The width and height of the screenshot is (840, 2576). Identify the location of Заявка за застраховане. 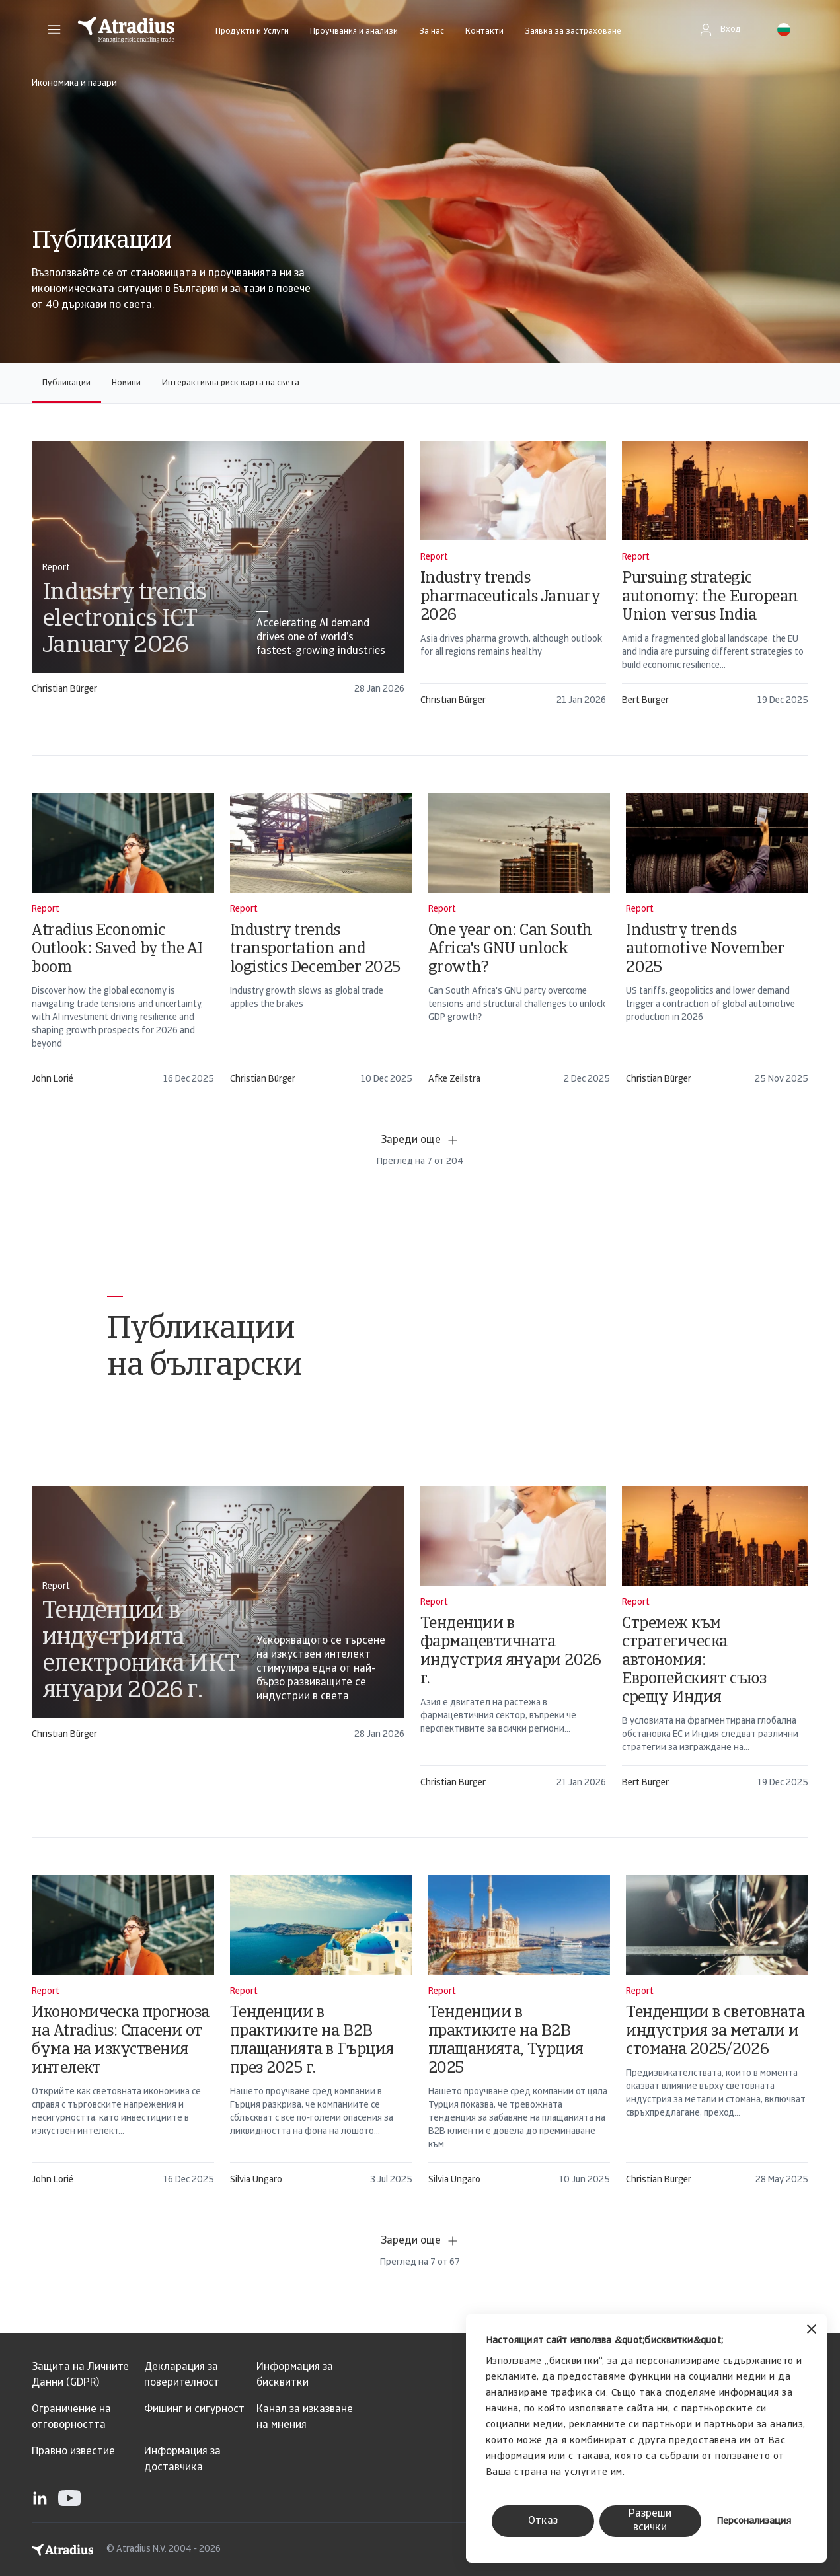
(573, 31).